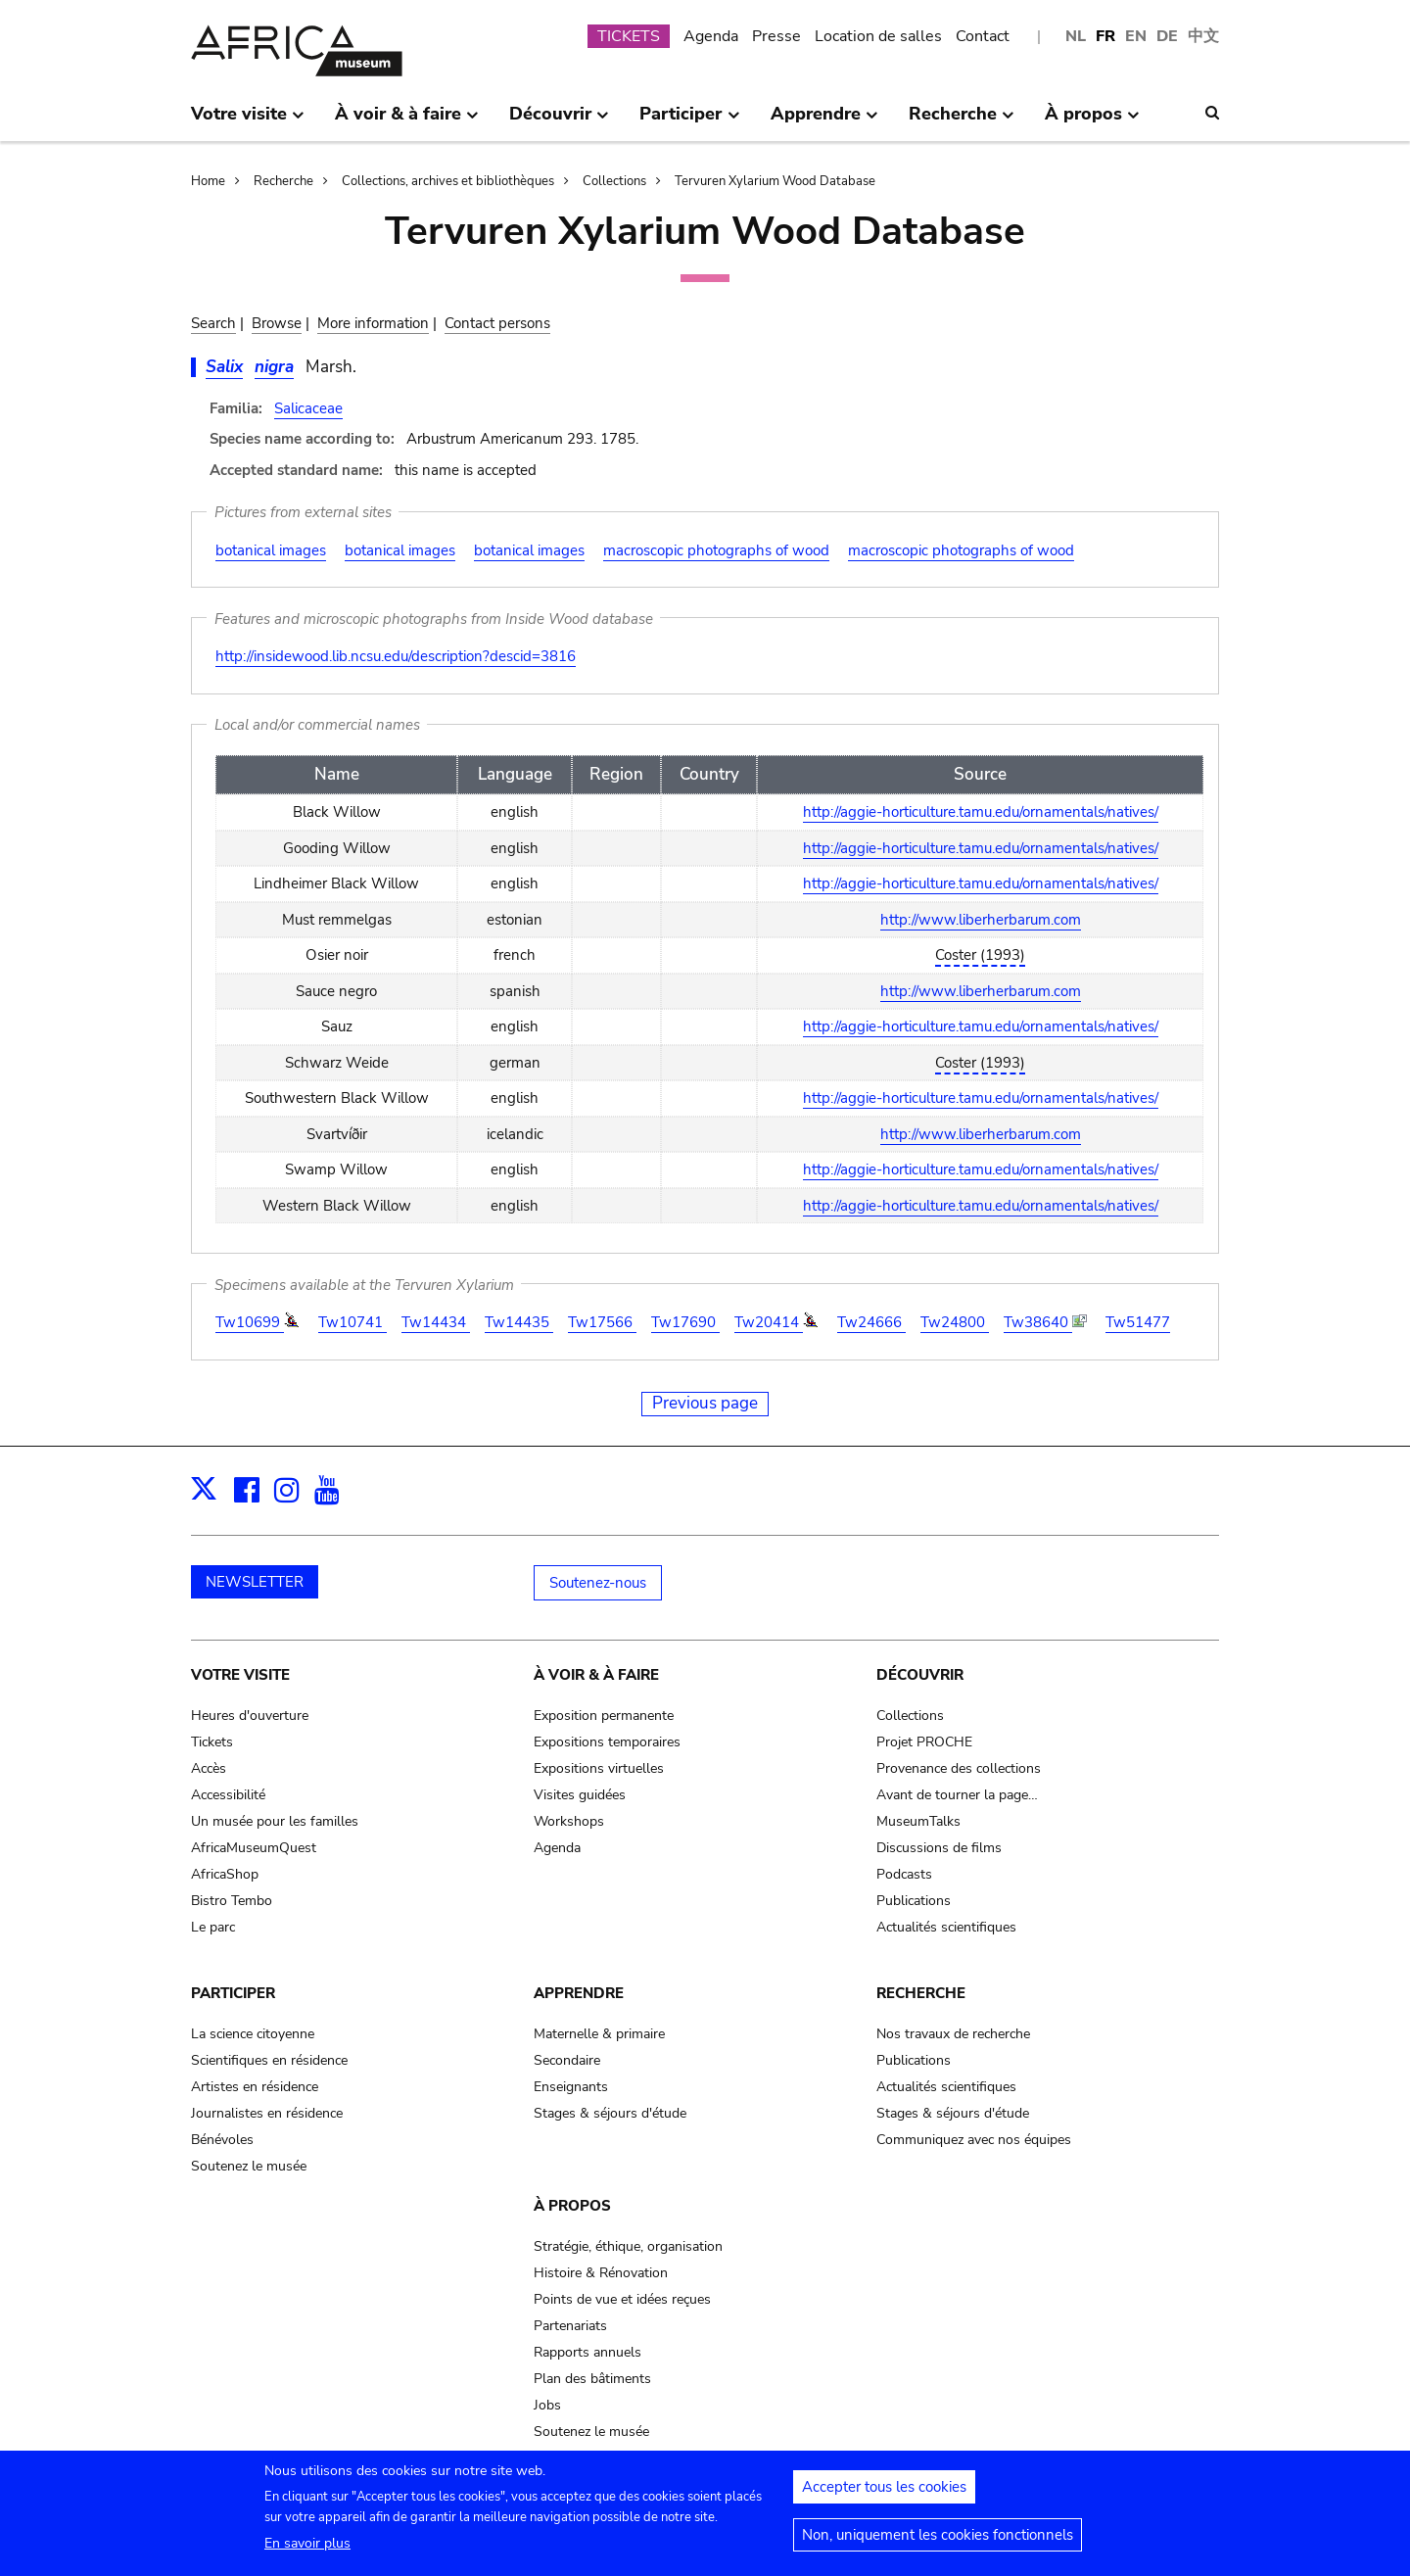  I want to click on Tw38640, so click(1038, 1322).